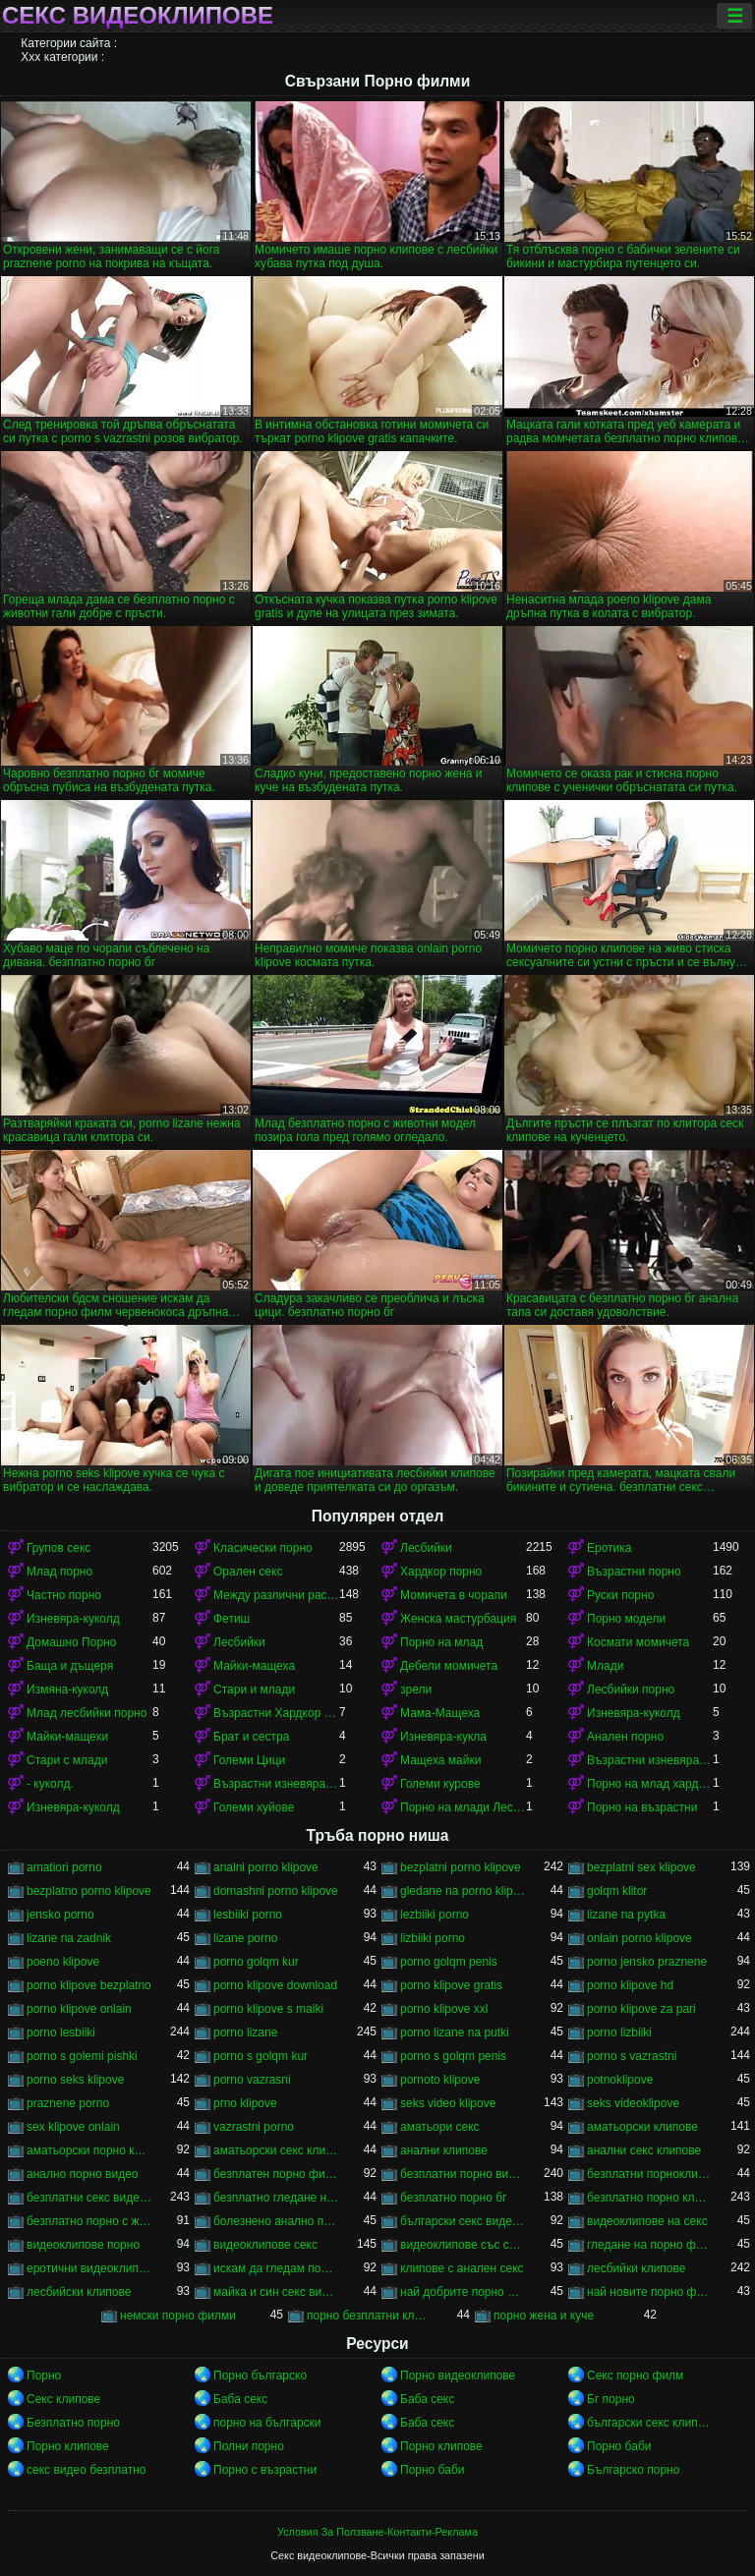  Describe the element at coordinates (611, 2399) in the screenshot. I see `Бг порно` at that location.